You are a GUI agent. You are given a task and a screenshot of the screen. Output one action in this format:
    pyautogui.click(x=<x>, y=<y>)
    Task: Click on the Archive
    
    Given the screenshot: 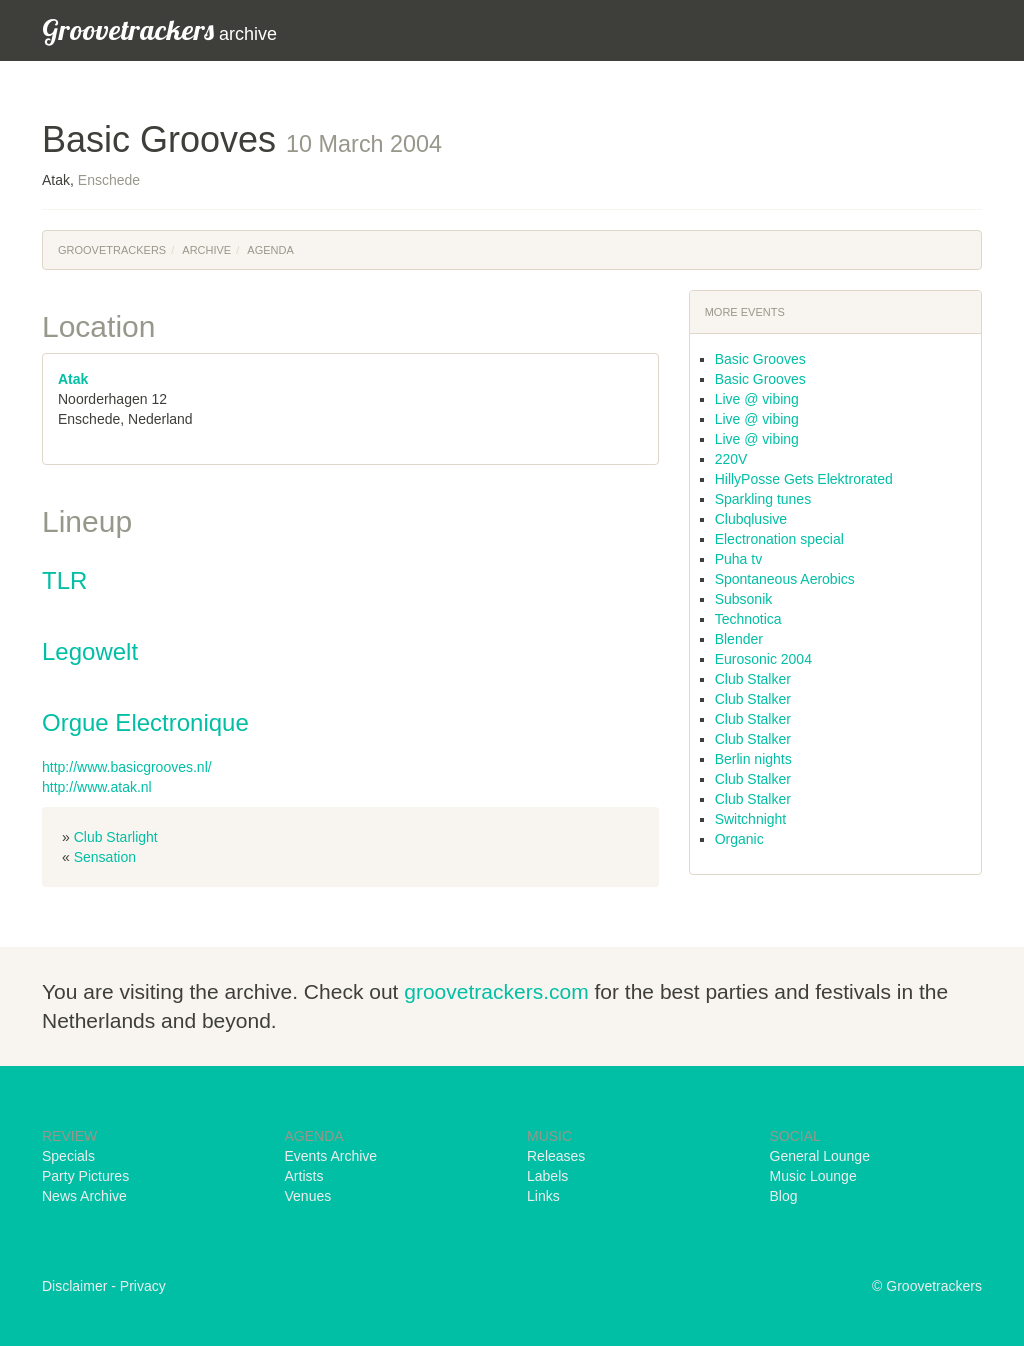 What is the action you would take?
    pyautogui.click(x=206, y=250)
    